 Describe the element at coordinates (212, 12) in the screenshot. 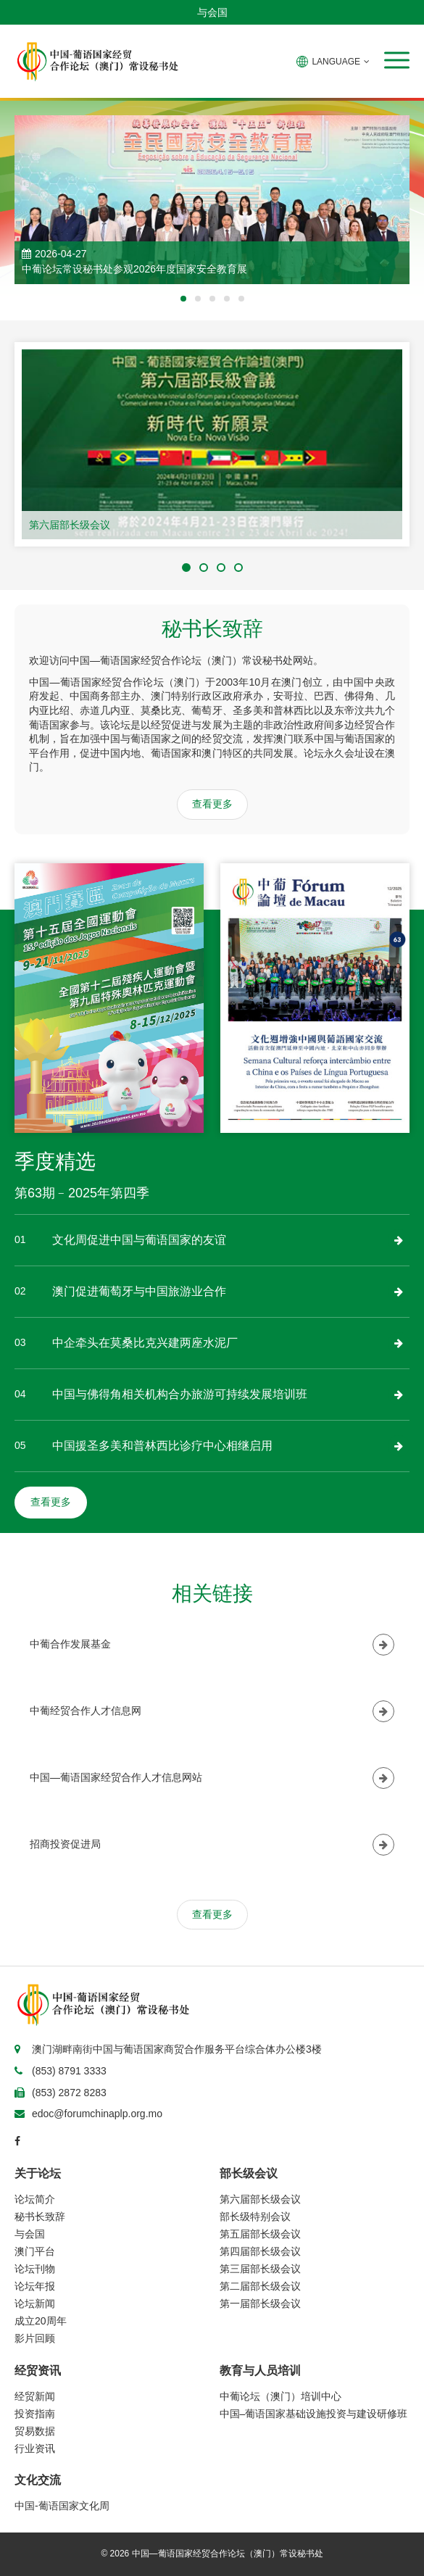

I see `与会国` at that location.